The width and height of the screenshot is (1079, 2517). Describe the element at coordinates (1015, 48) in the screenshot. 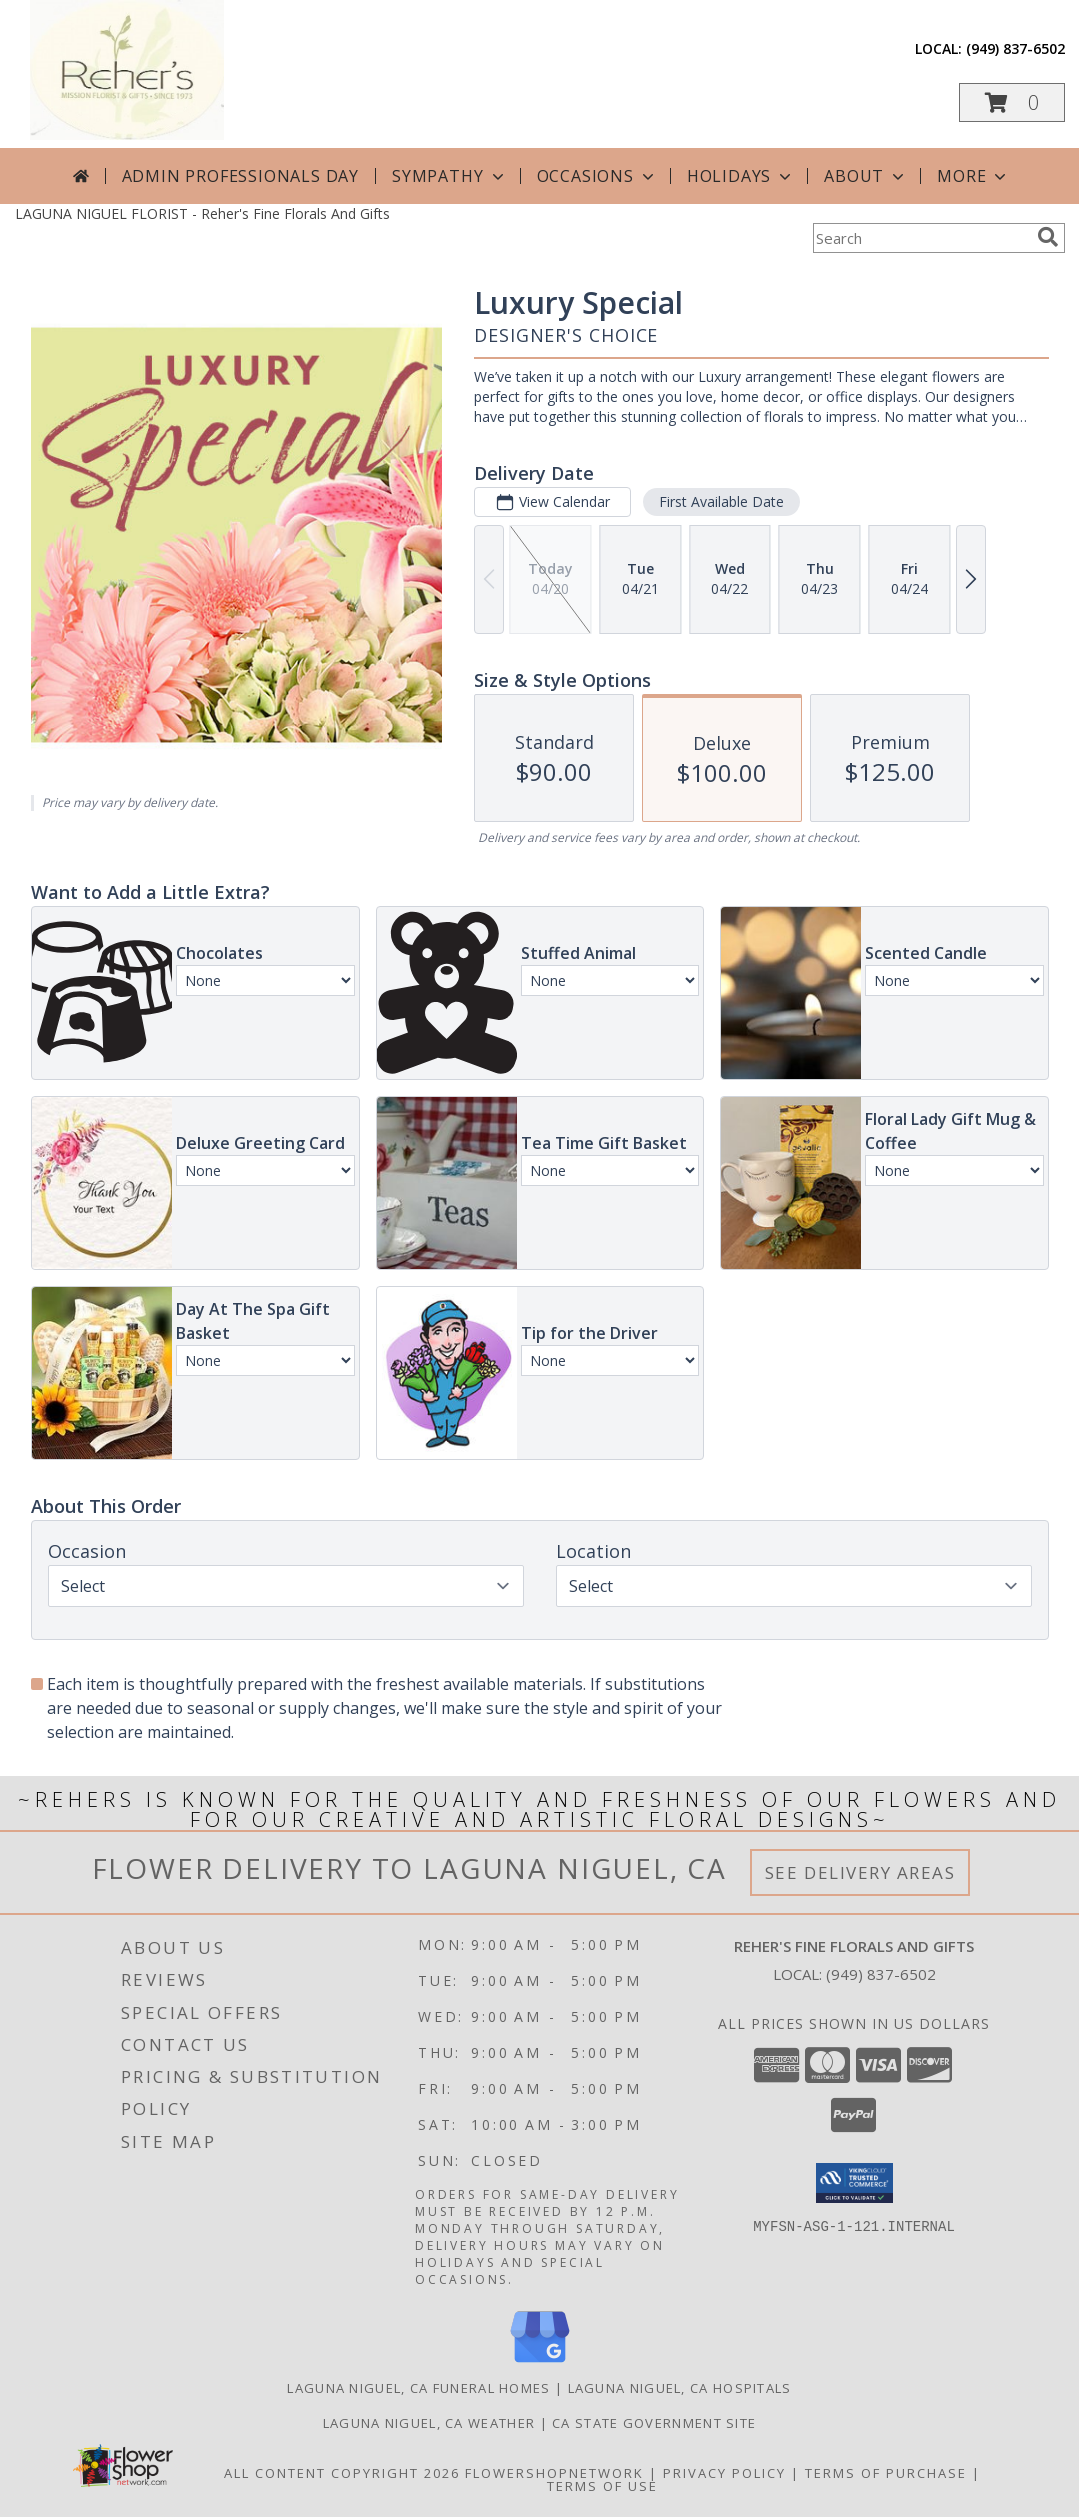

I see `(949) 837-6502 [Call local number: +1-949-837-6502]` at that location.